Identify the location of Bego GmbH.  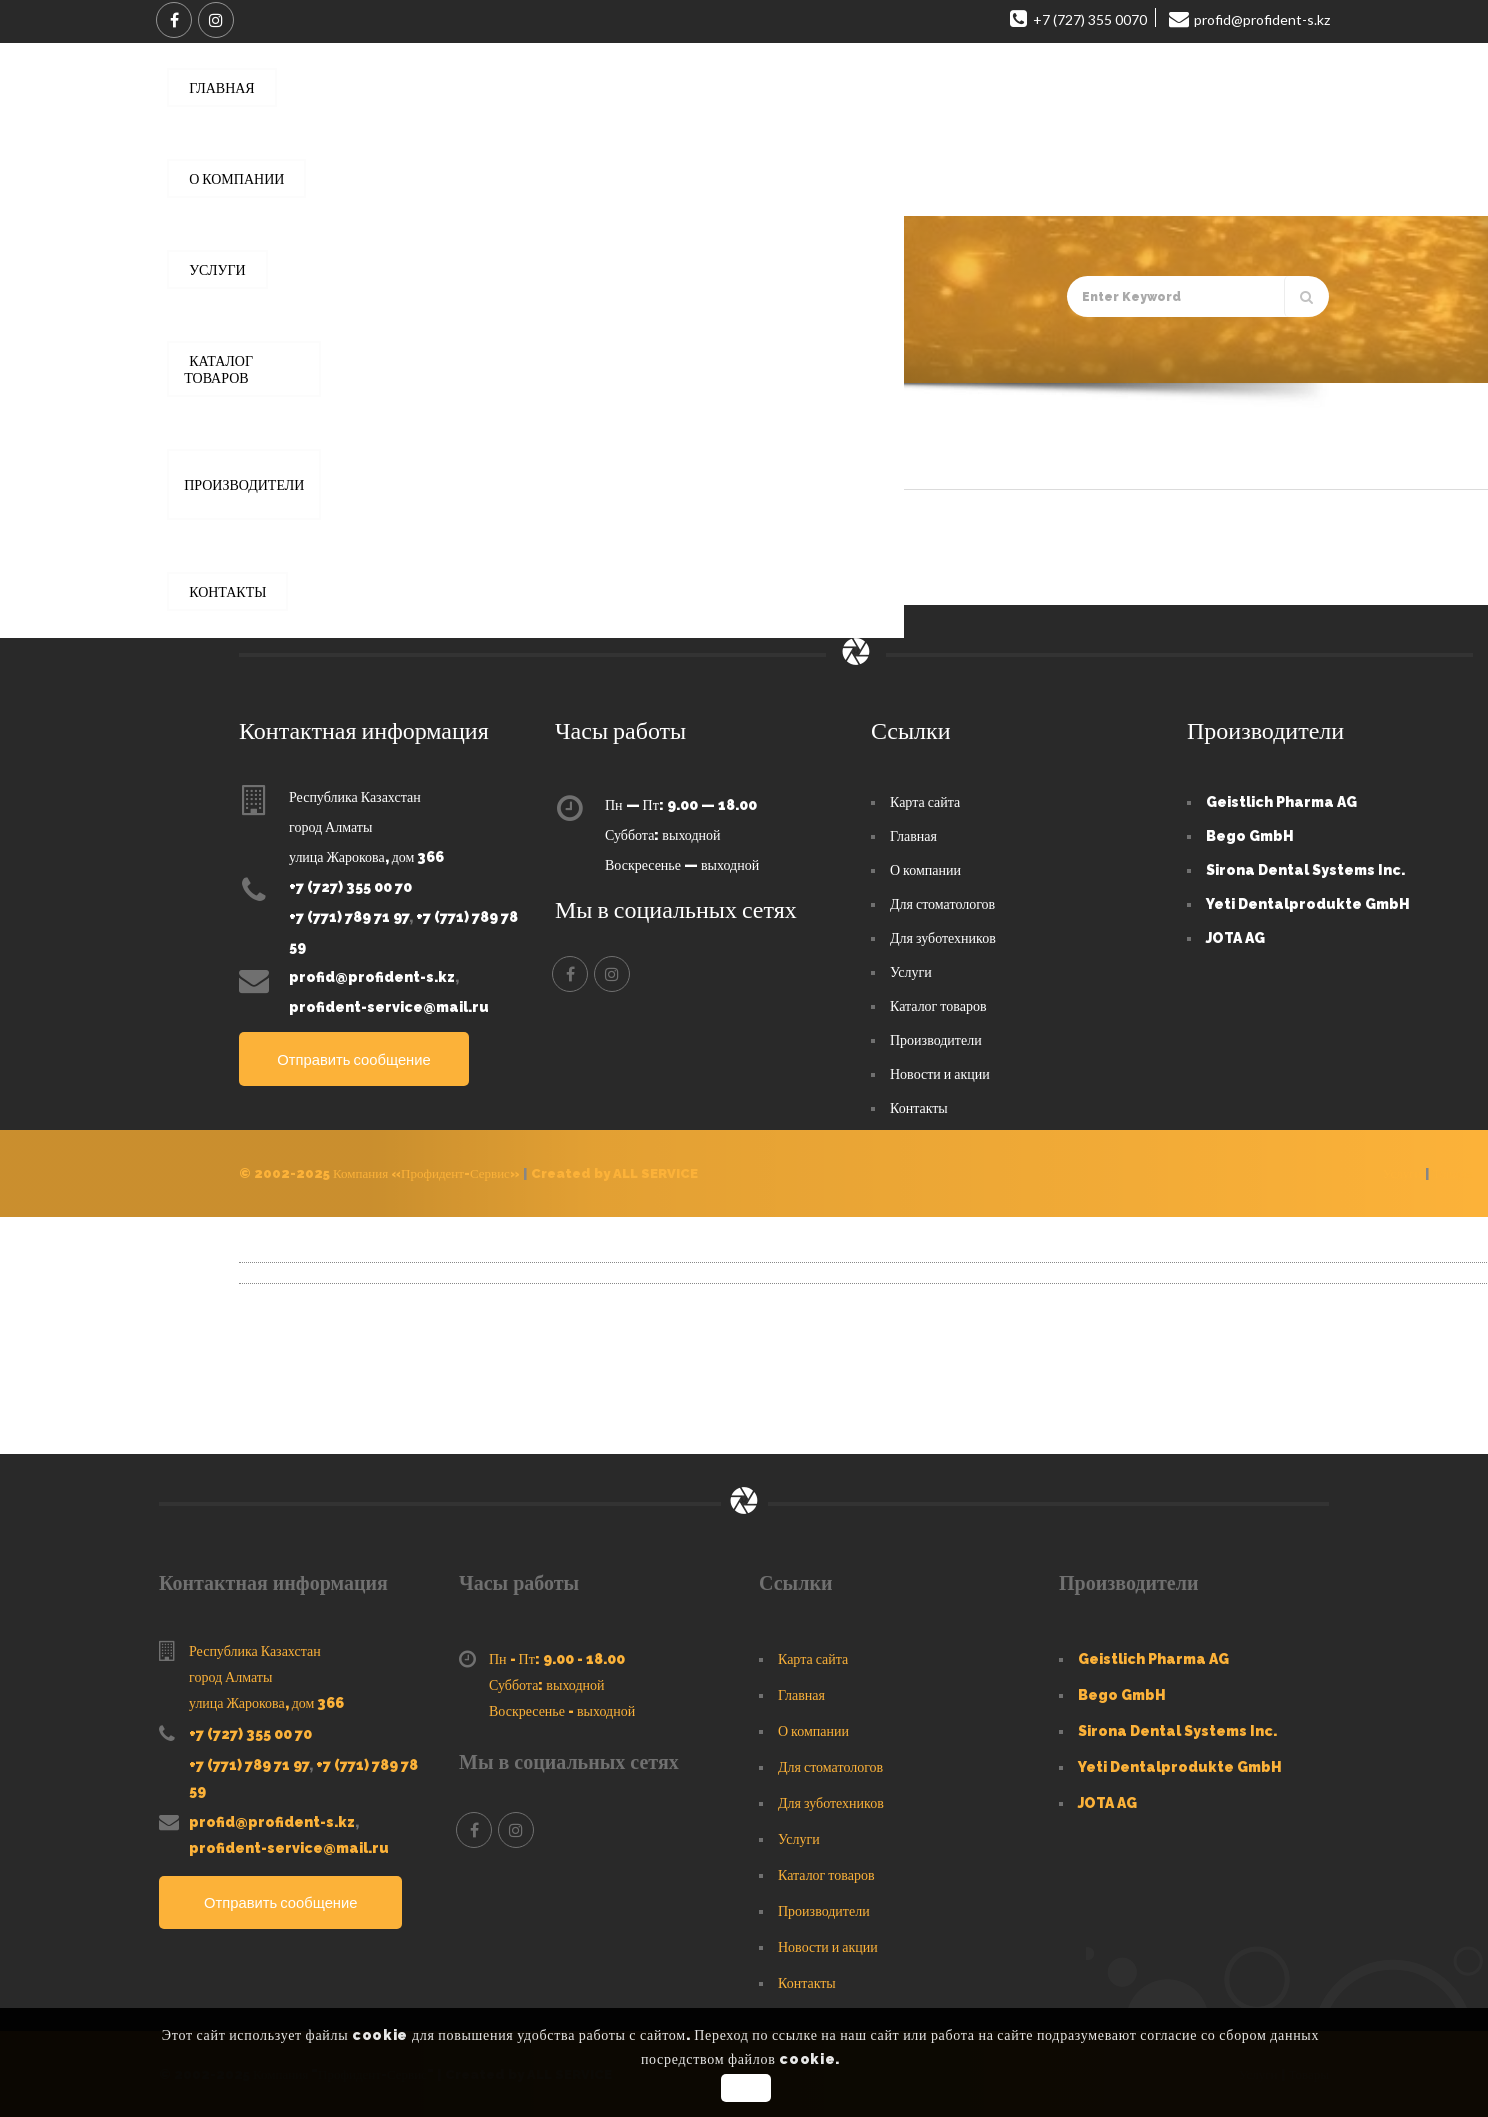
(1250, 835).